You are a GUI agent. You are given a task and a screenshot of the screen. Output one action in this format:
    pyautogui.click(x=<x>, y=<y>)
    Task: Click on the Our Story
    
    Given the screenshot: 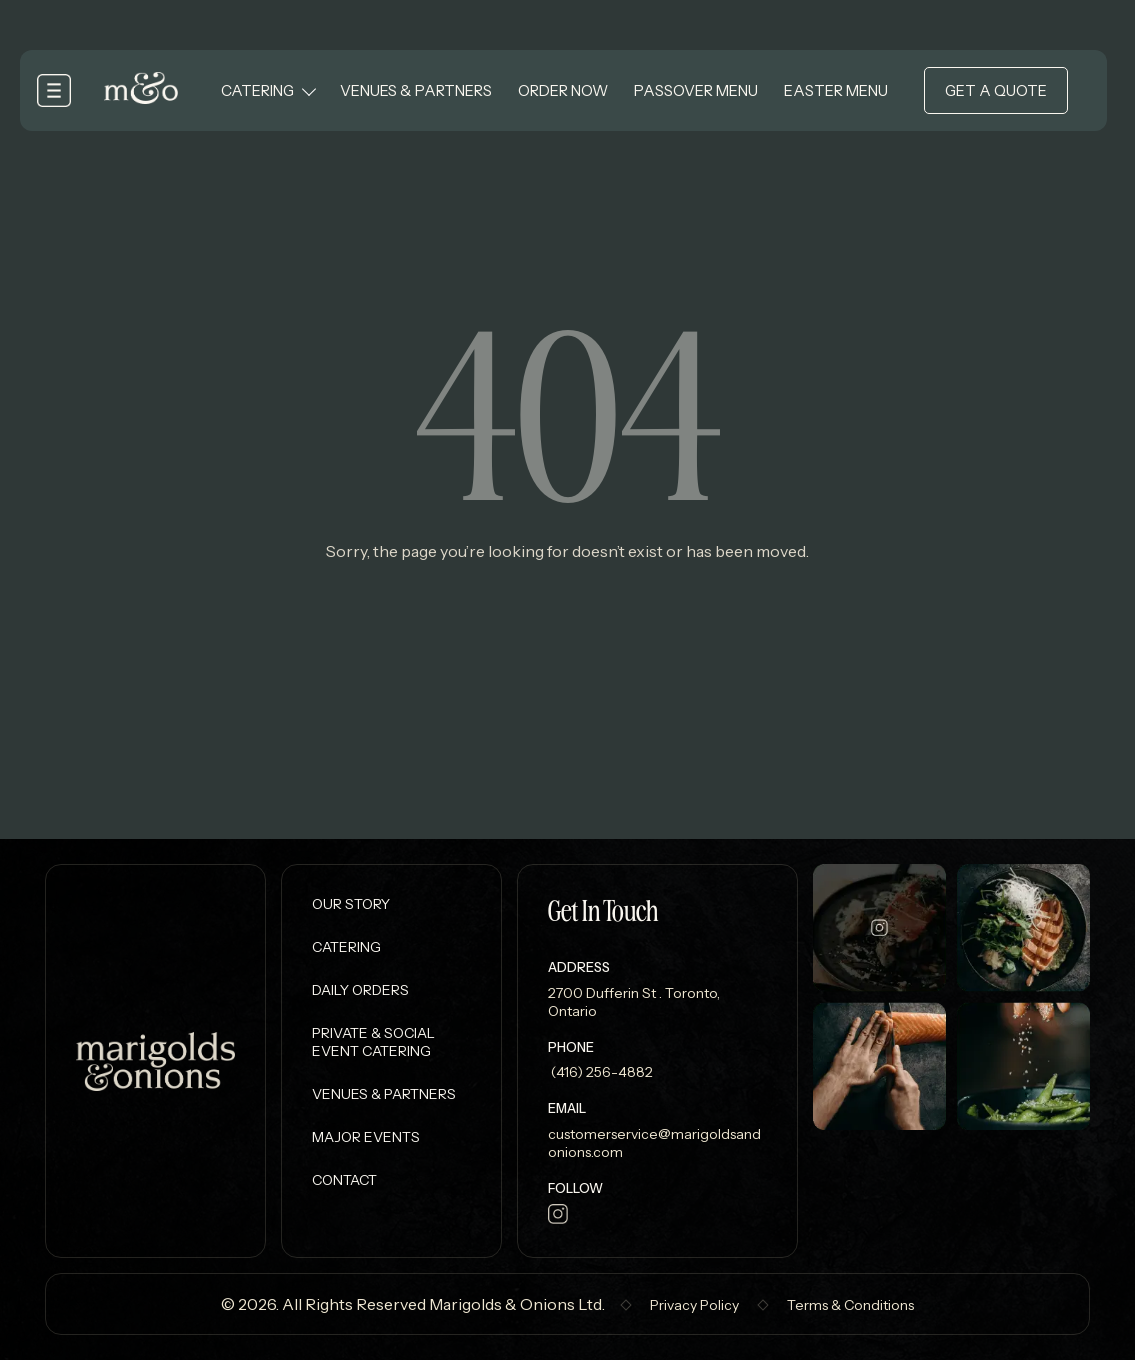 What is the action you would take?
    pyautogui.click(x=351, y=904)
    